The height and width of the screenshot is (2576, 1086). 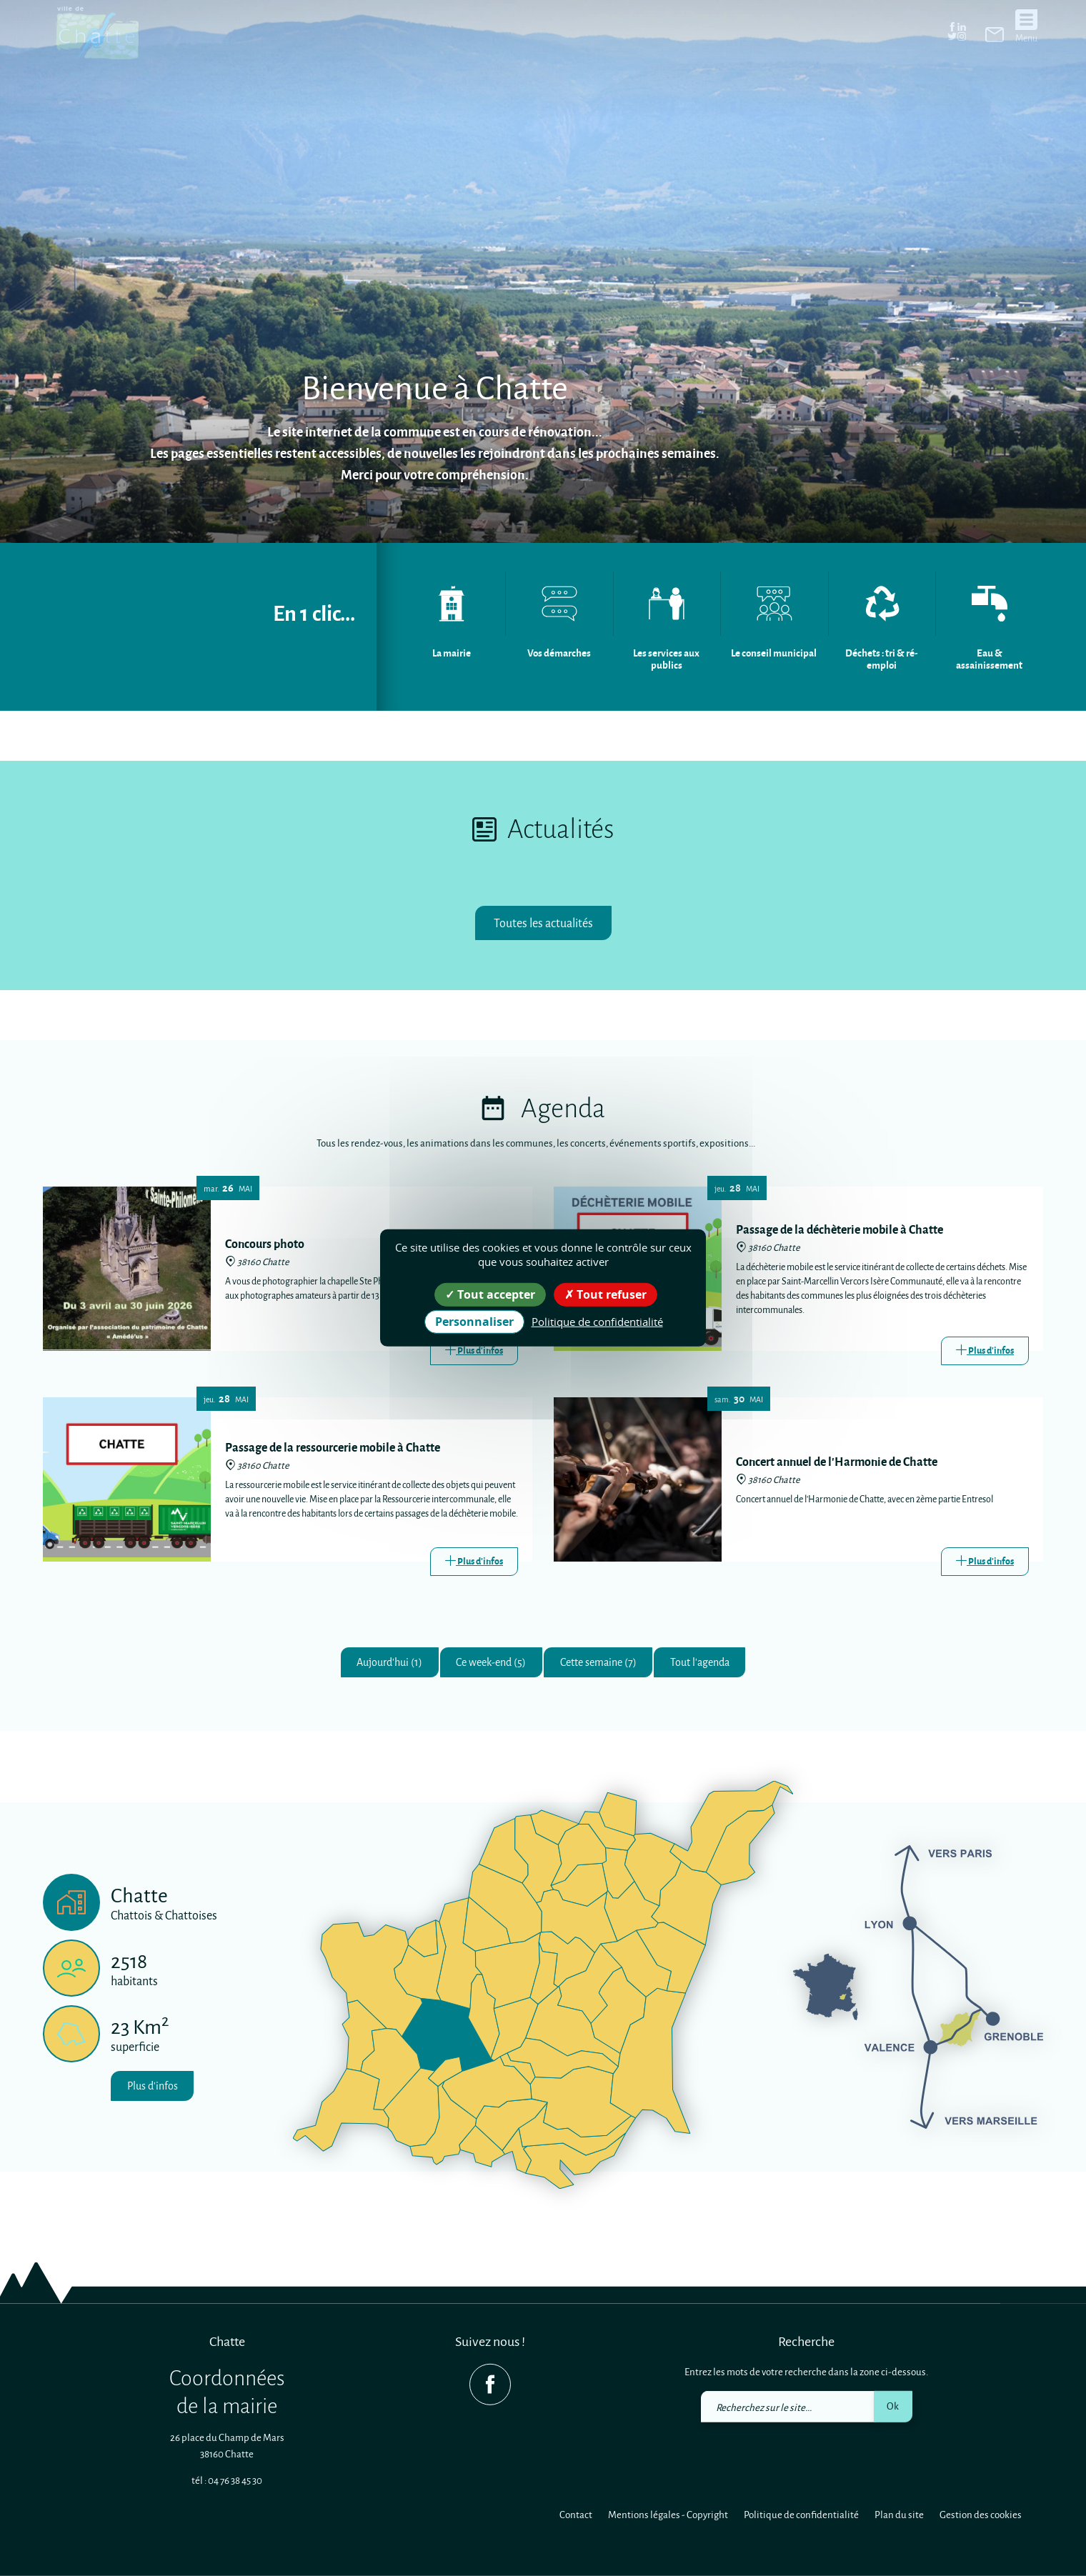 I want to click on Ce week-end (5), so click(x=484, y=1665).